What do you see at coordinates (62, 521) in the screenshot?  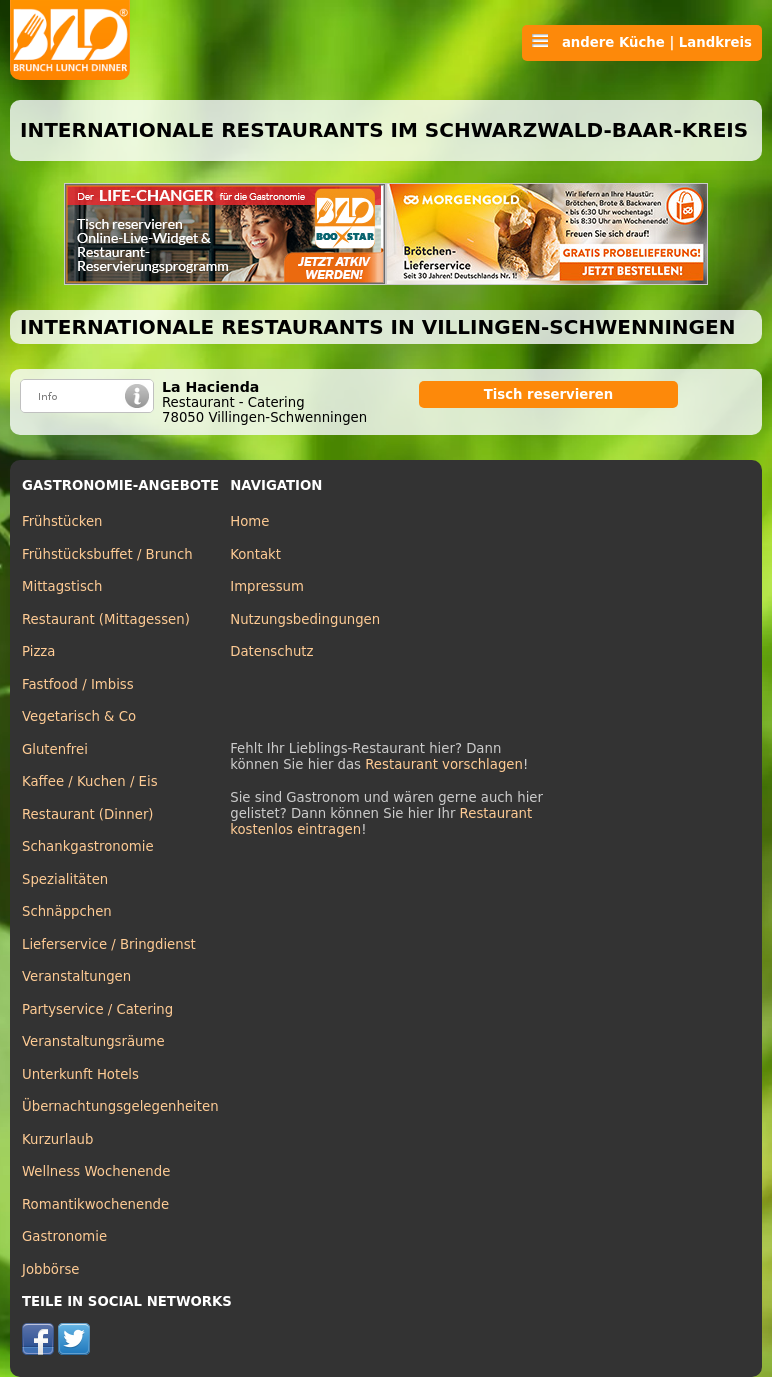 I see `Frühstücken` at bounding box center [62, 521].